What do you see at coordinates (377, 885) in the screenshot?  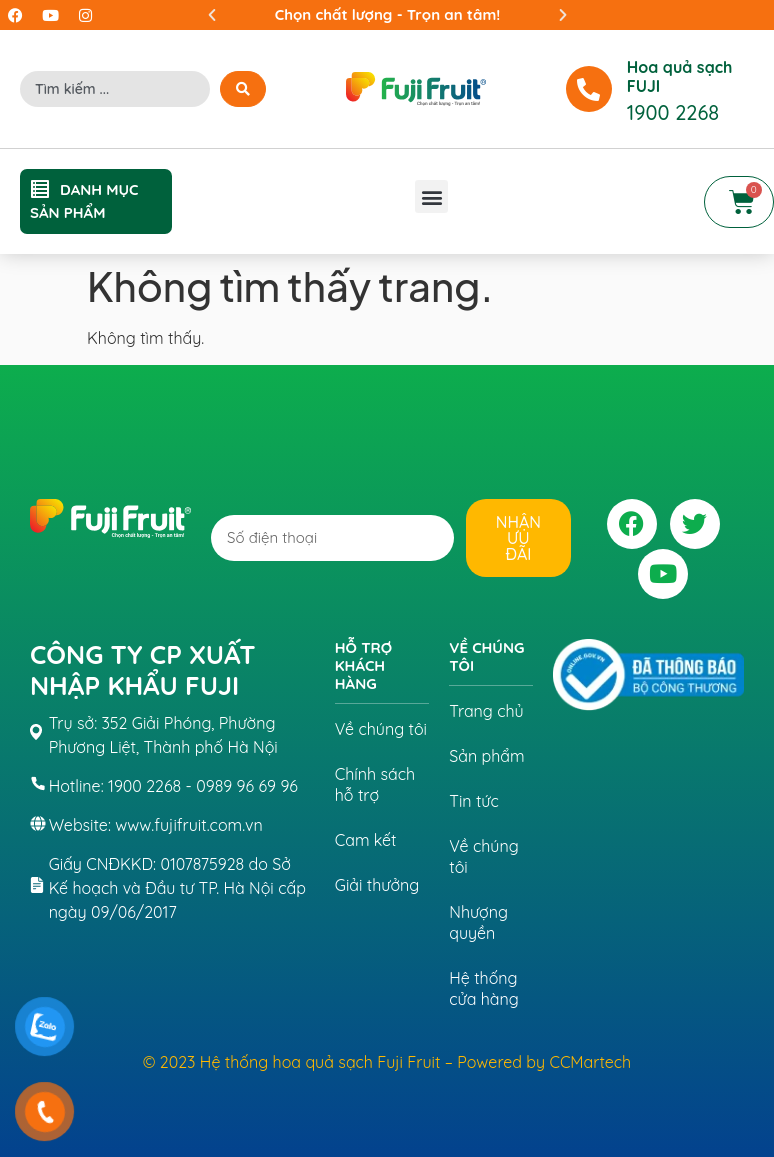 I see `Giải thưởng` at bounding box center [377, 885].